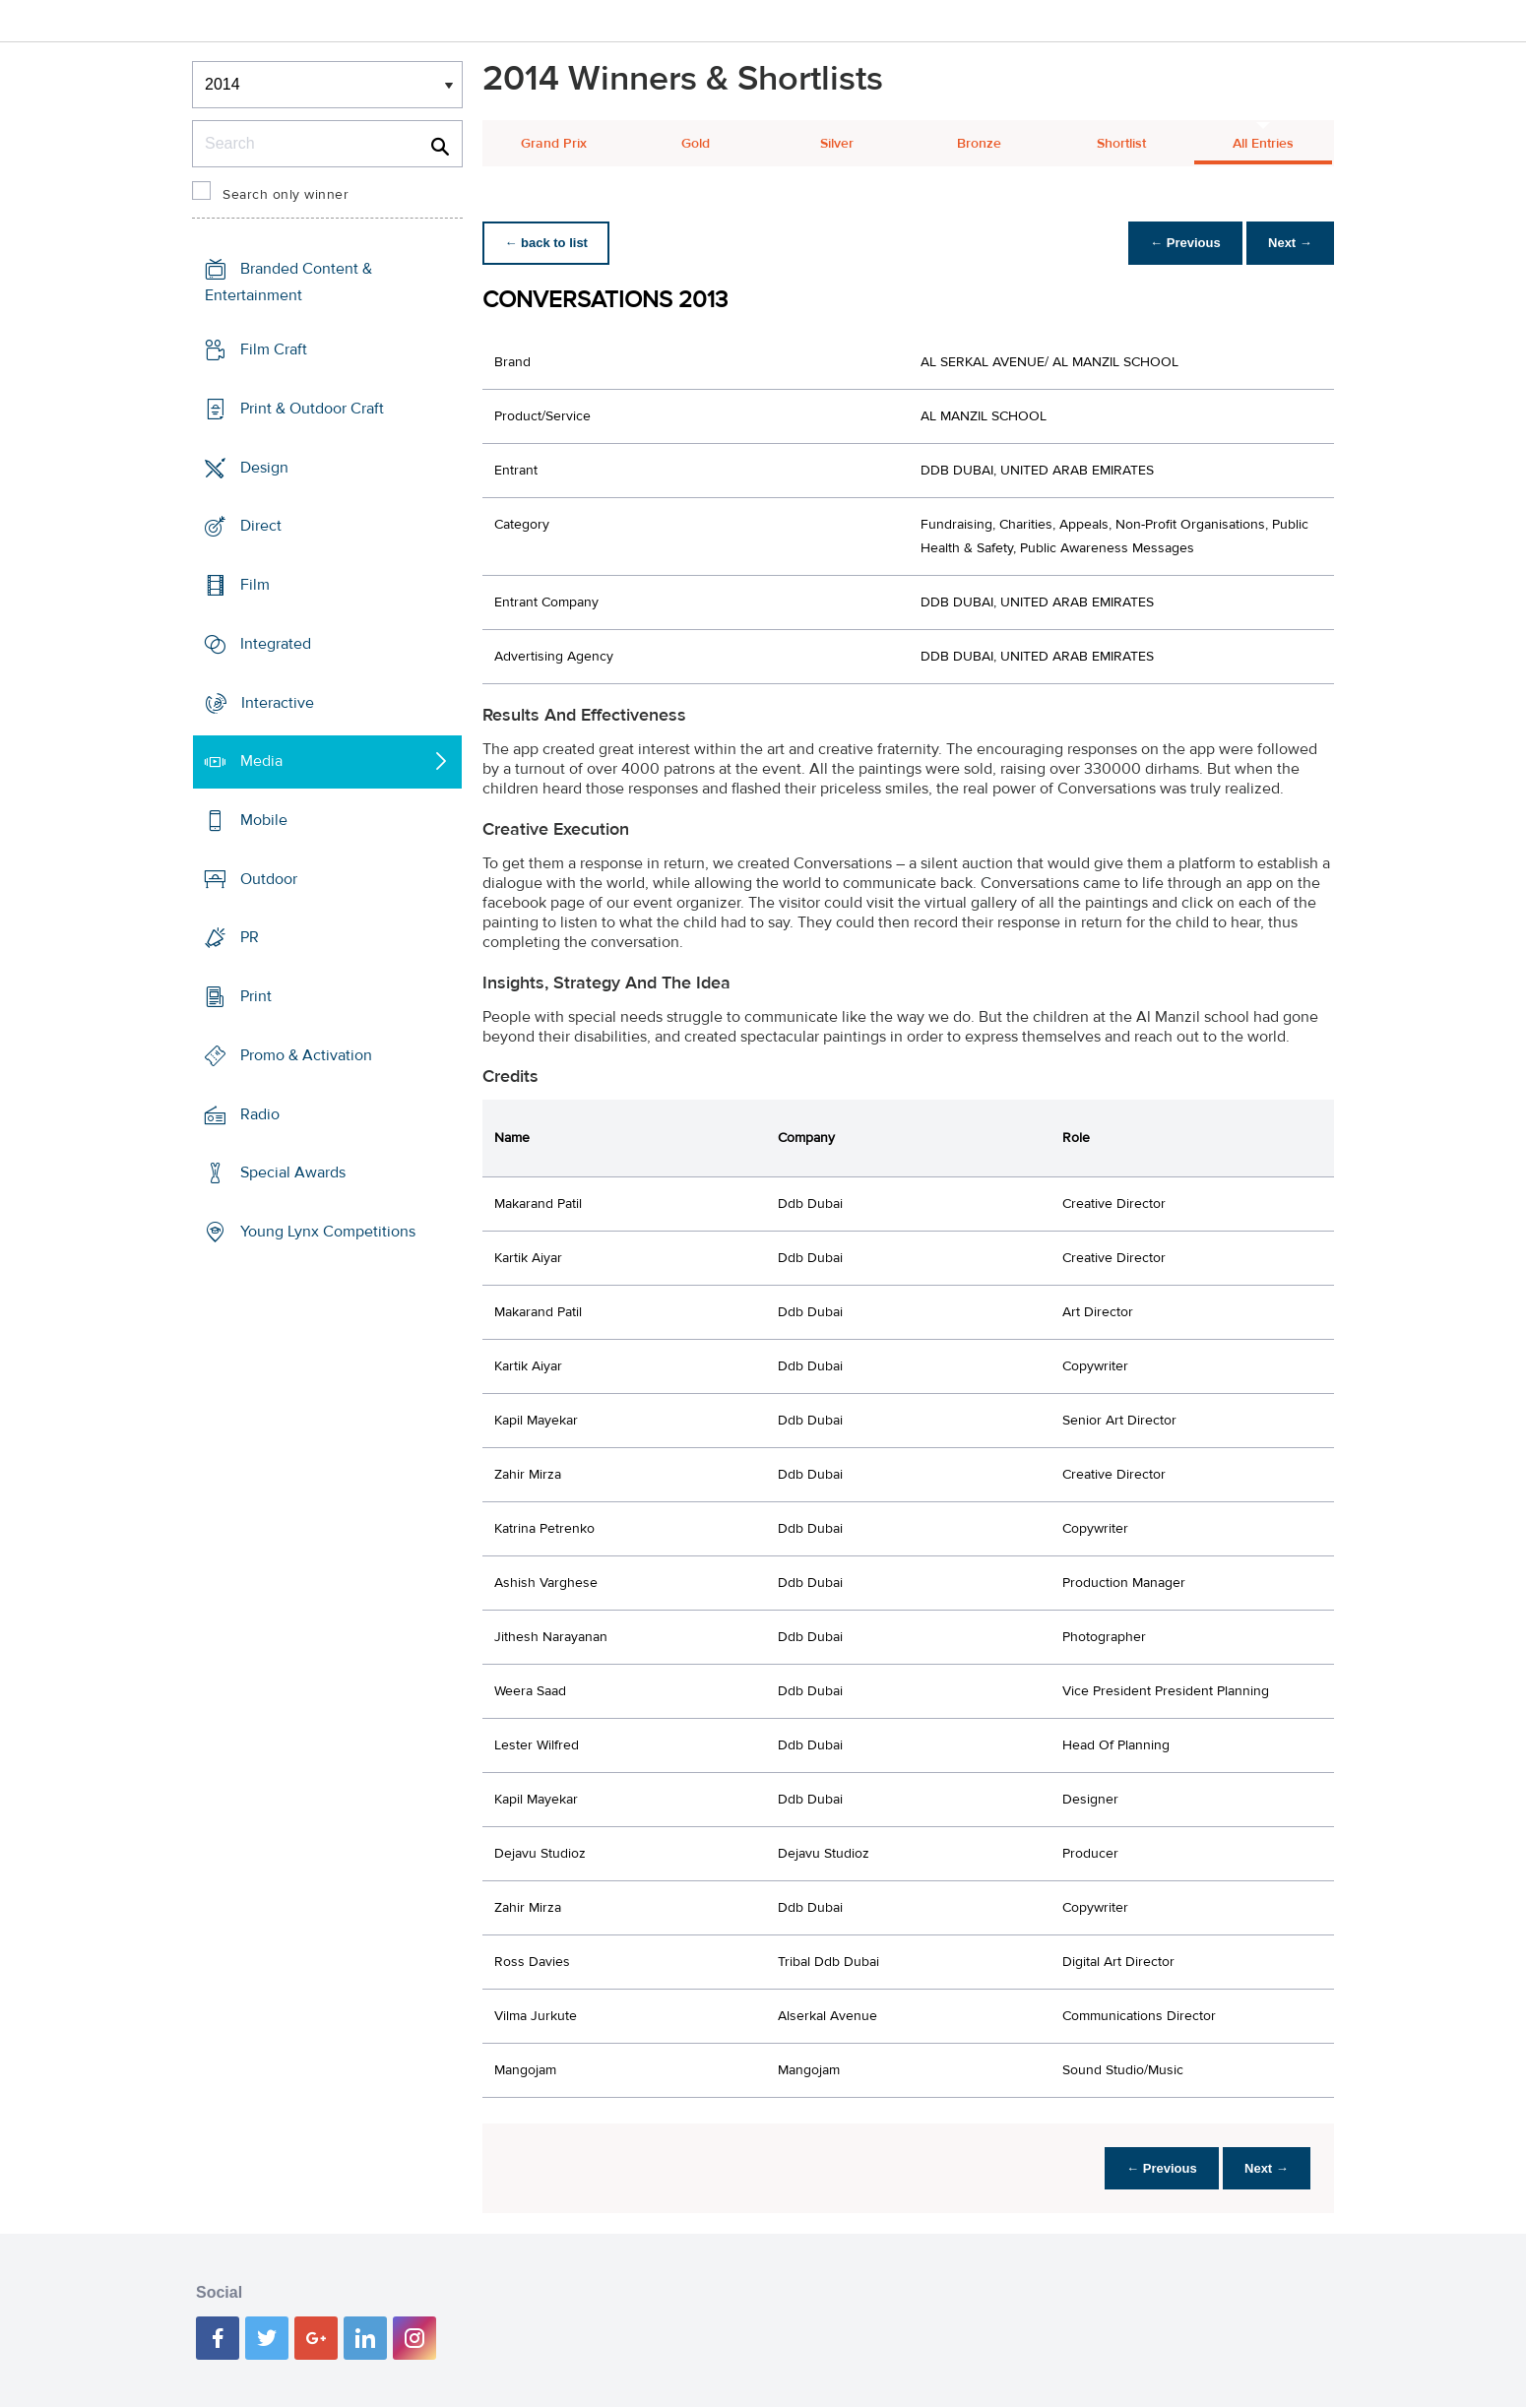  What do you see at coordinates (263, 820) in the screenshot?
I see `Mobile` at bounding box center [263, 820].